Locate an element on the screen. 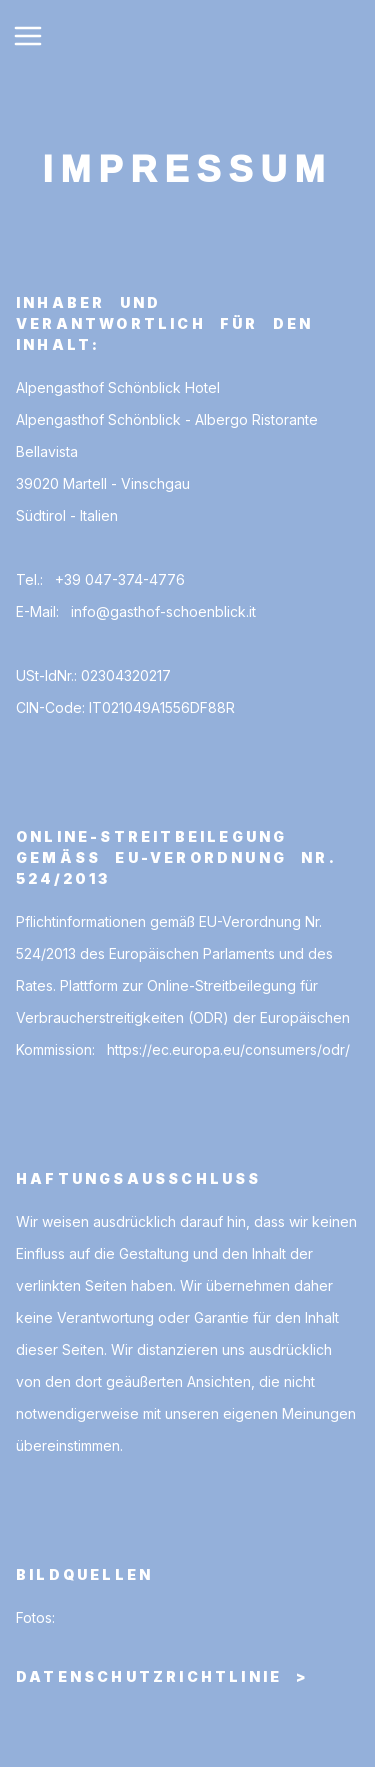 Image resolution: width=375 pixels, height=1767 pixels. info@gasthof-schoenblick.it is located at coordinates (163, 611).